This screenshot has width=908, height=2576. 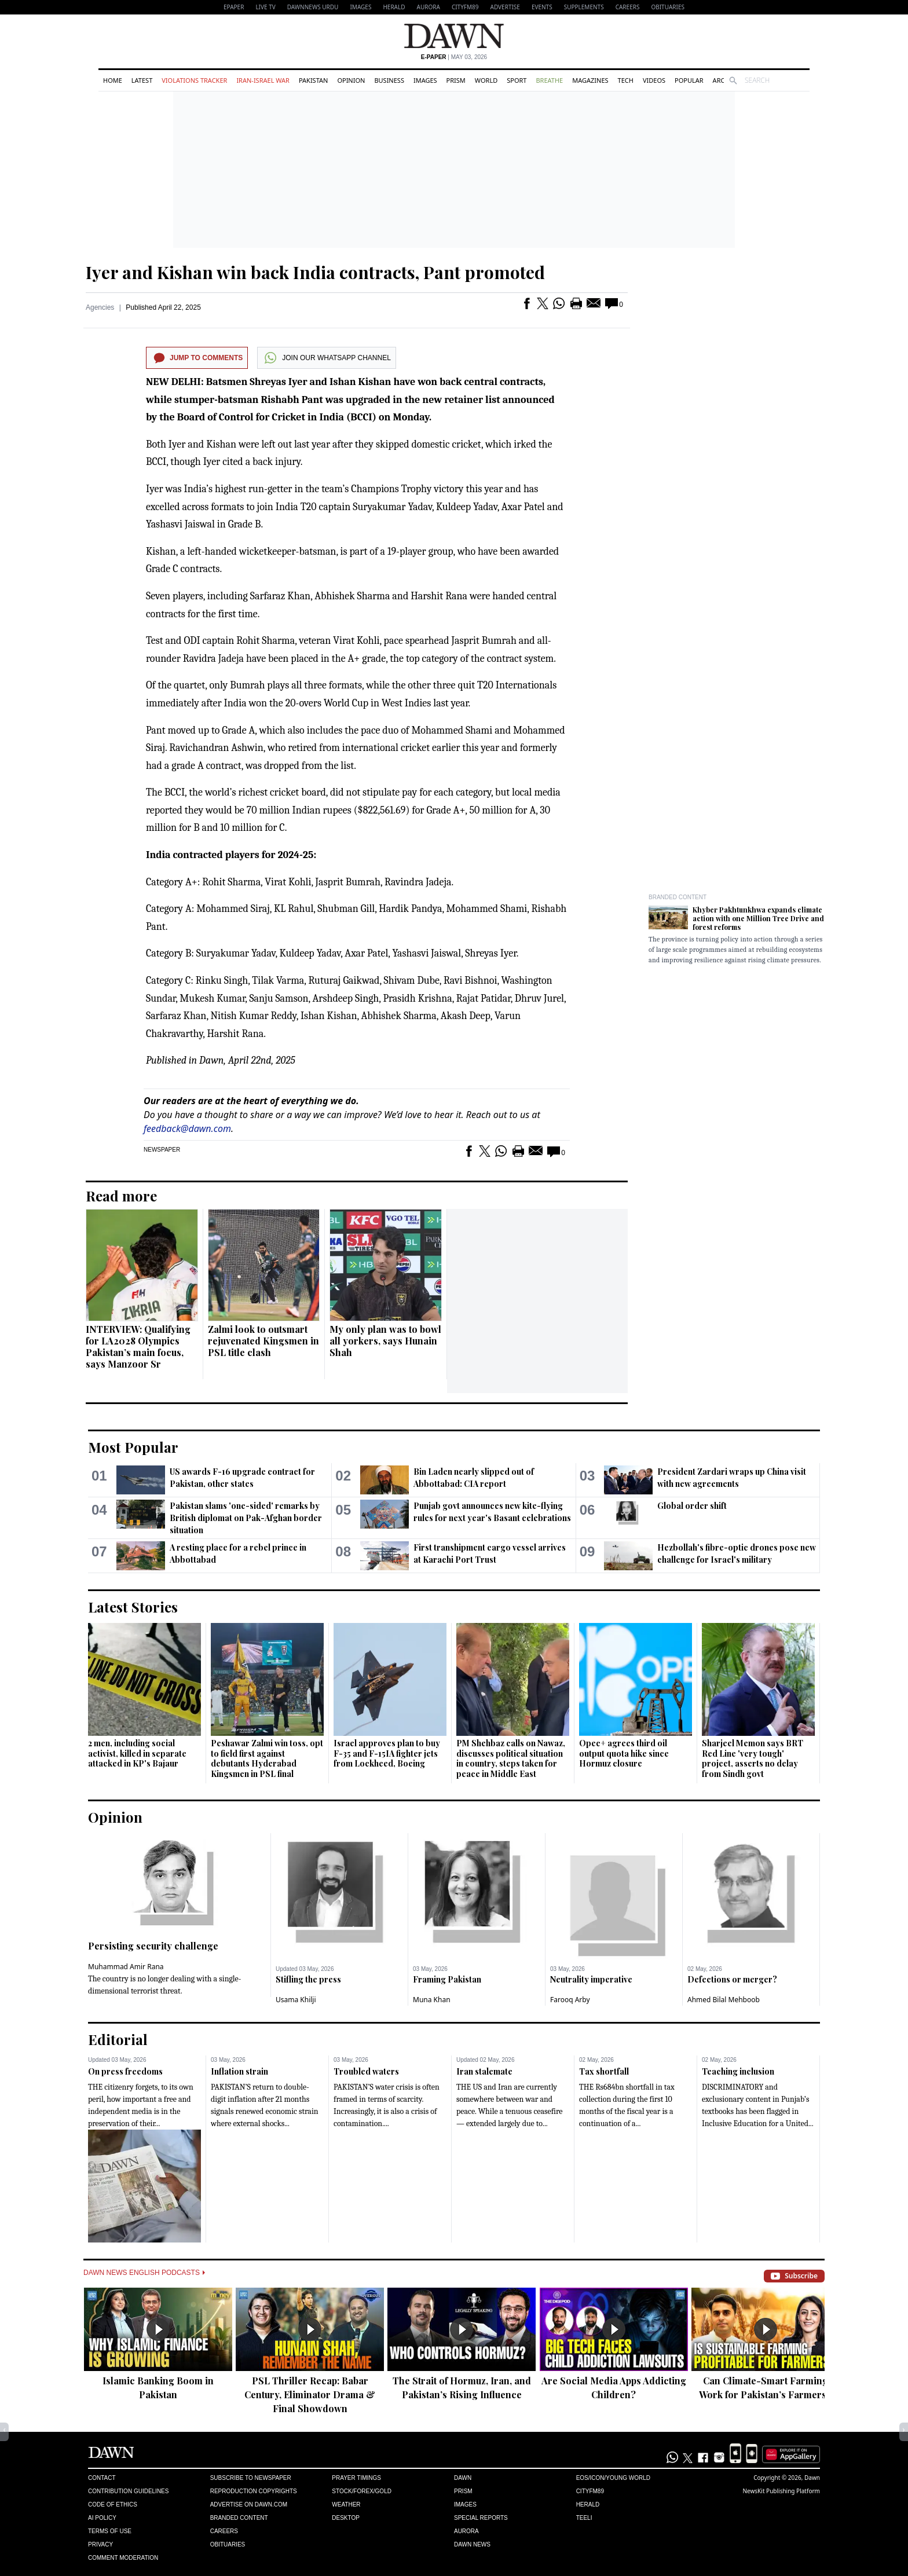 What do you see at coordinates (389, 80) in the screenshot?
I see `Business` at bounding box center [389, 80].